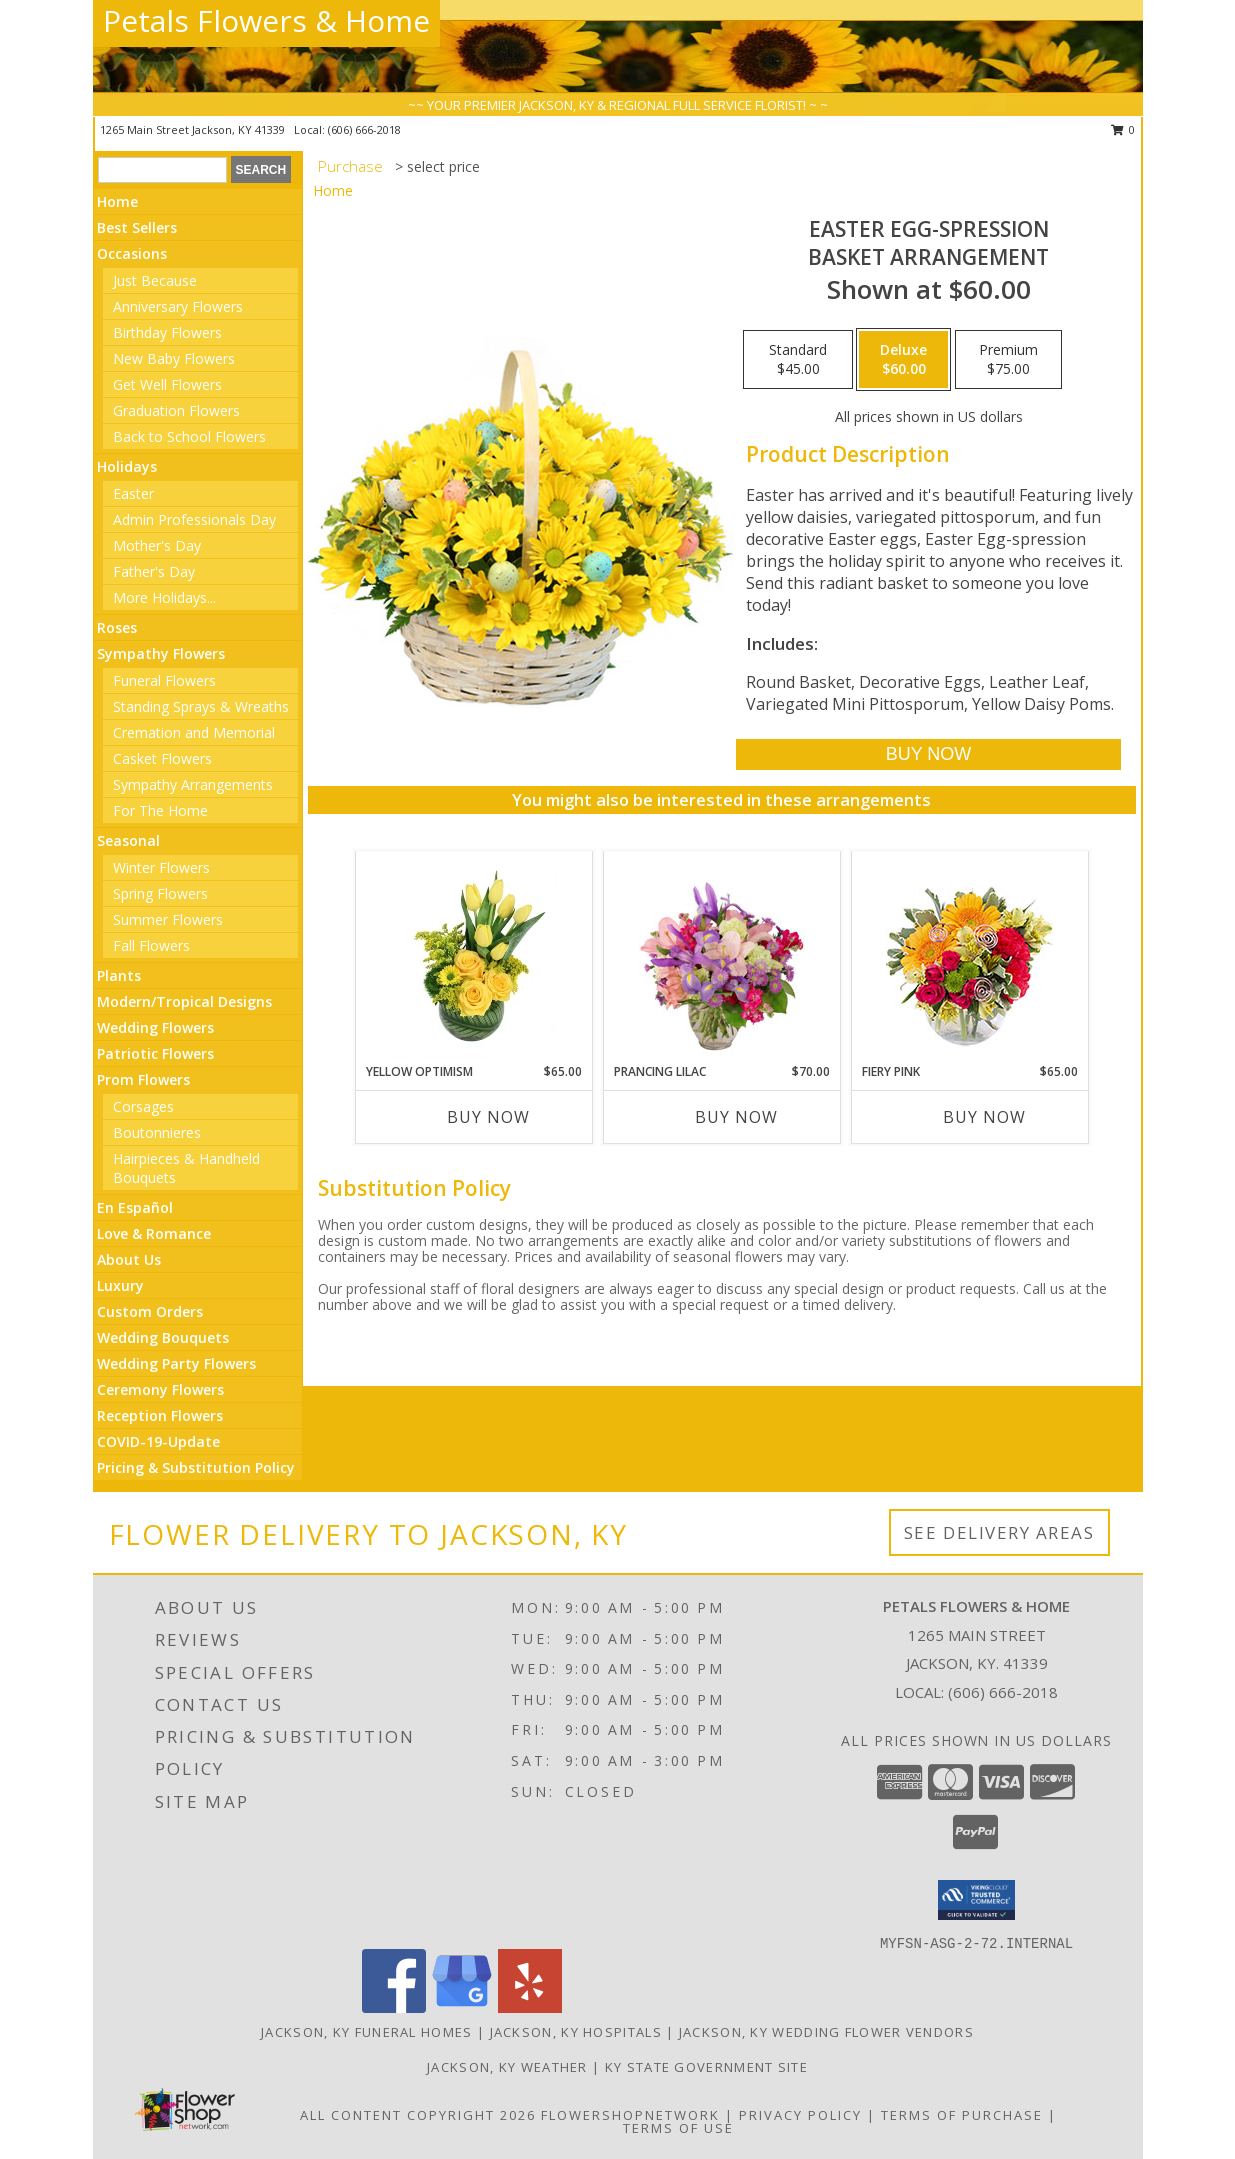  Describe the element at coordinates (176, 410) in the screenshot. I see `Graduation Flowers` at that location.